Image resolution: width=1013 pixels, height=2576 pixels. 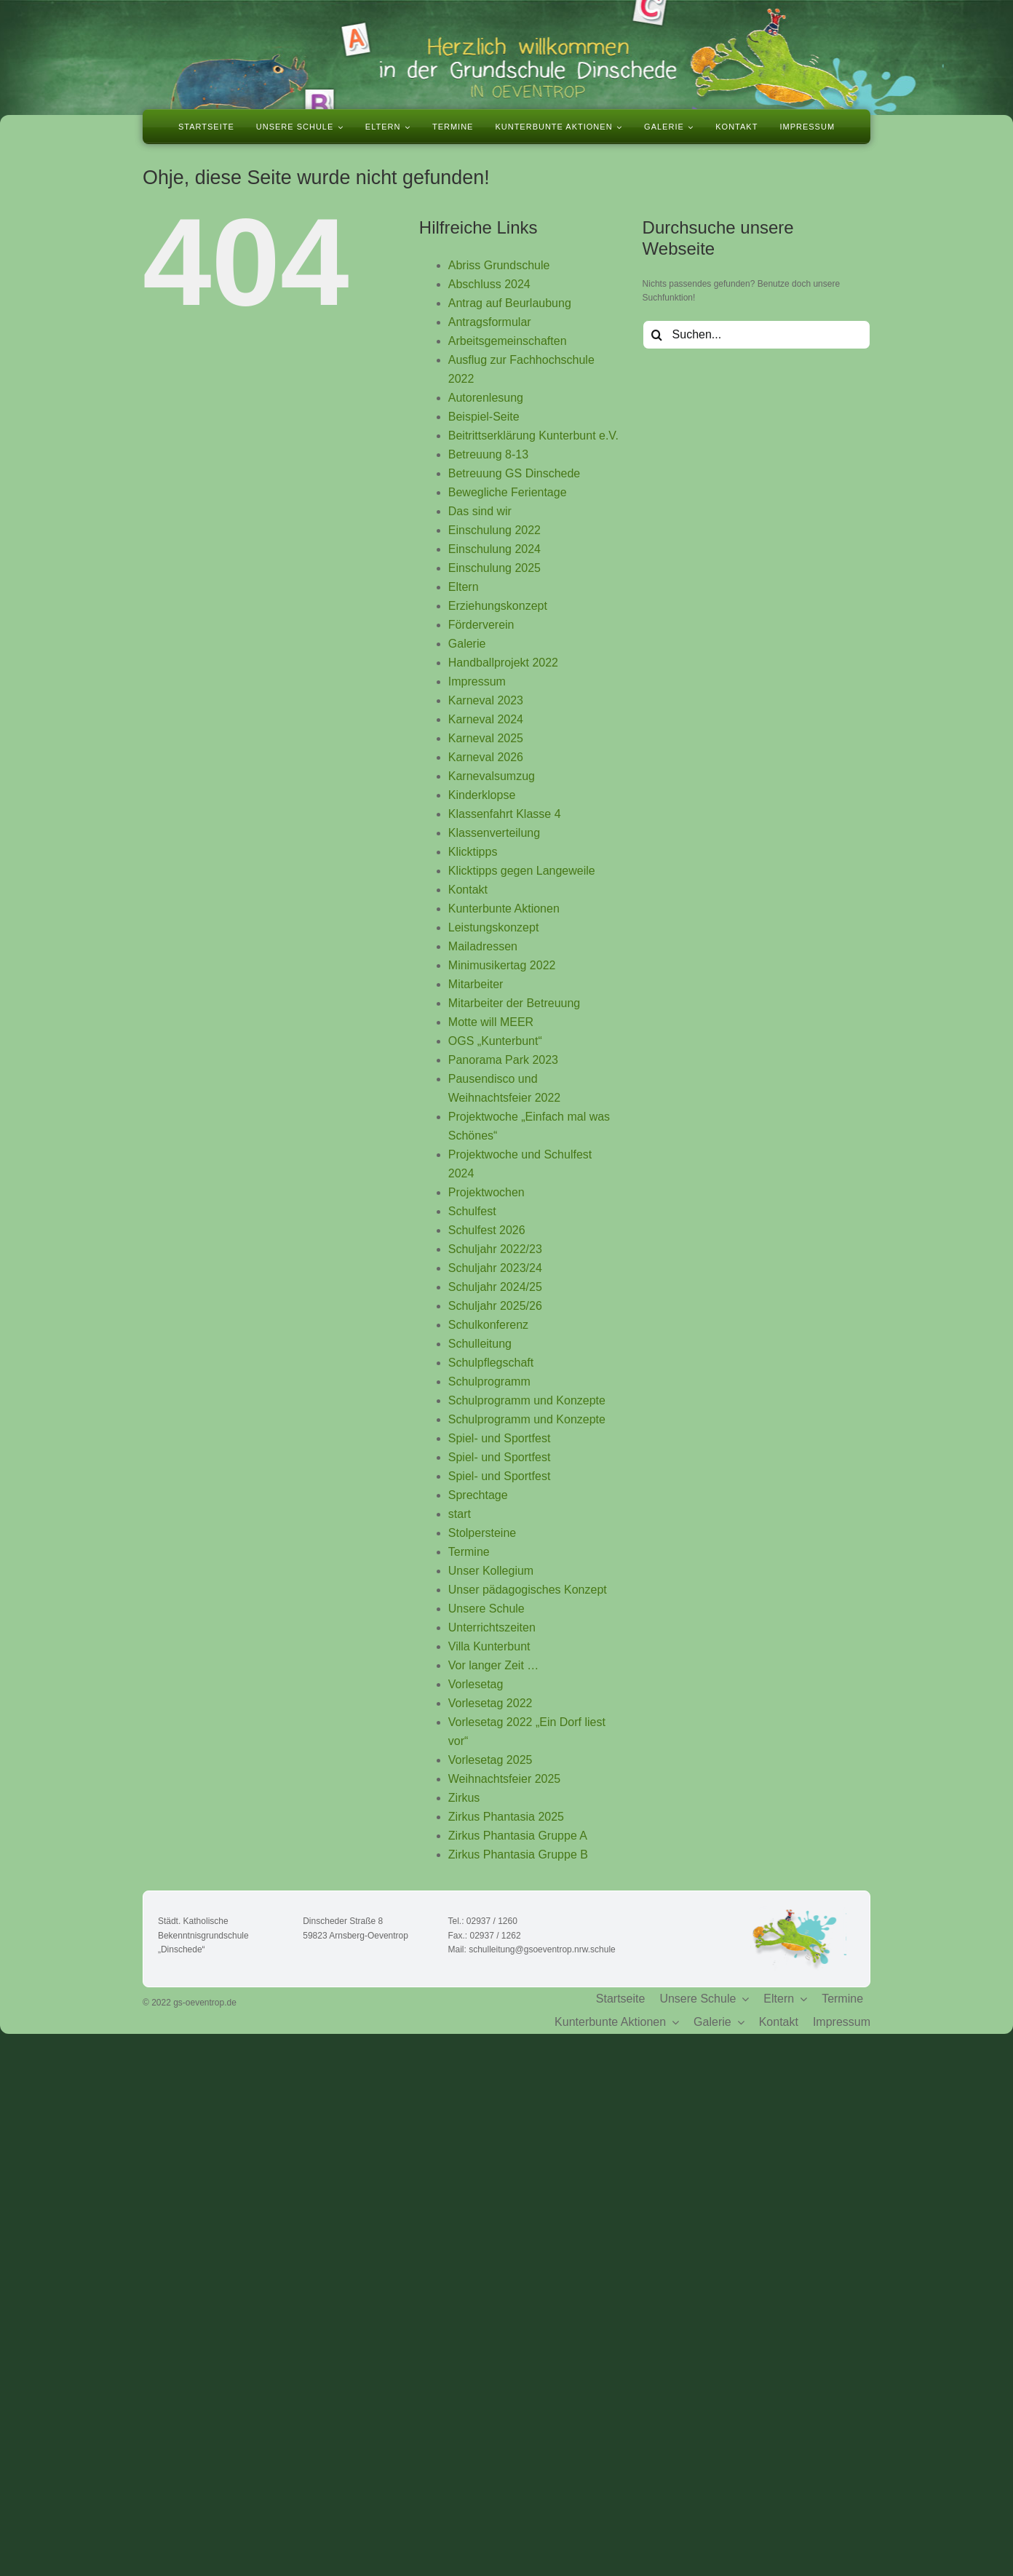 I want to click on Panorama Park 2023, so click(x=503, y=1060).